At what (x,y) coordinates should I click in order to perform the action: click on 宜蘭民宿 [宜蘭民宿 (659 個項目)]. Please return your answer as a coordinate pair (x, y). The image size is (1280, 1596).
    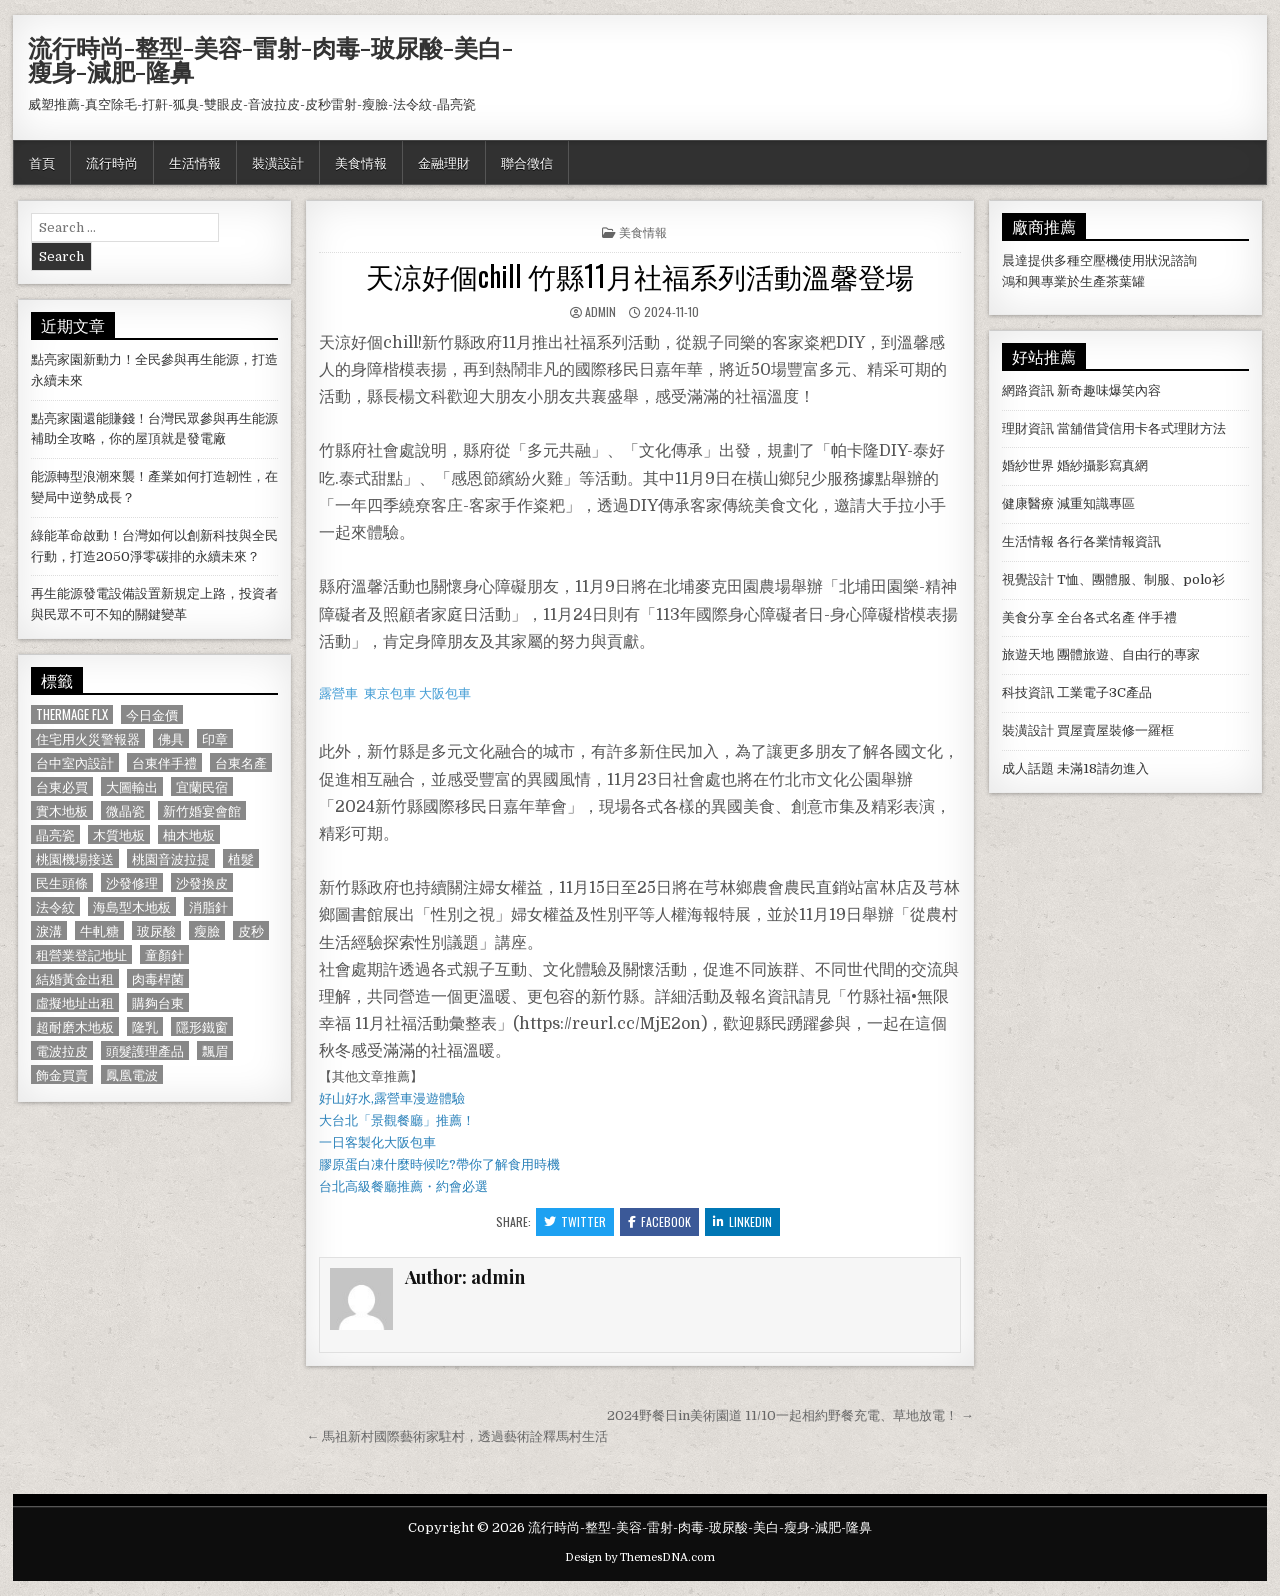
    Looking at the image, I should click on (202, 786).